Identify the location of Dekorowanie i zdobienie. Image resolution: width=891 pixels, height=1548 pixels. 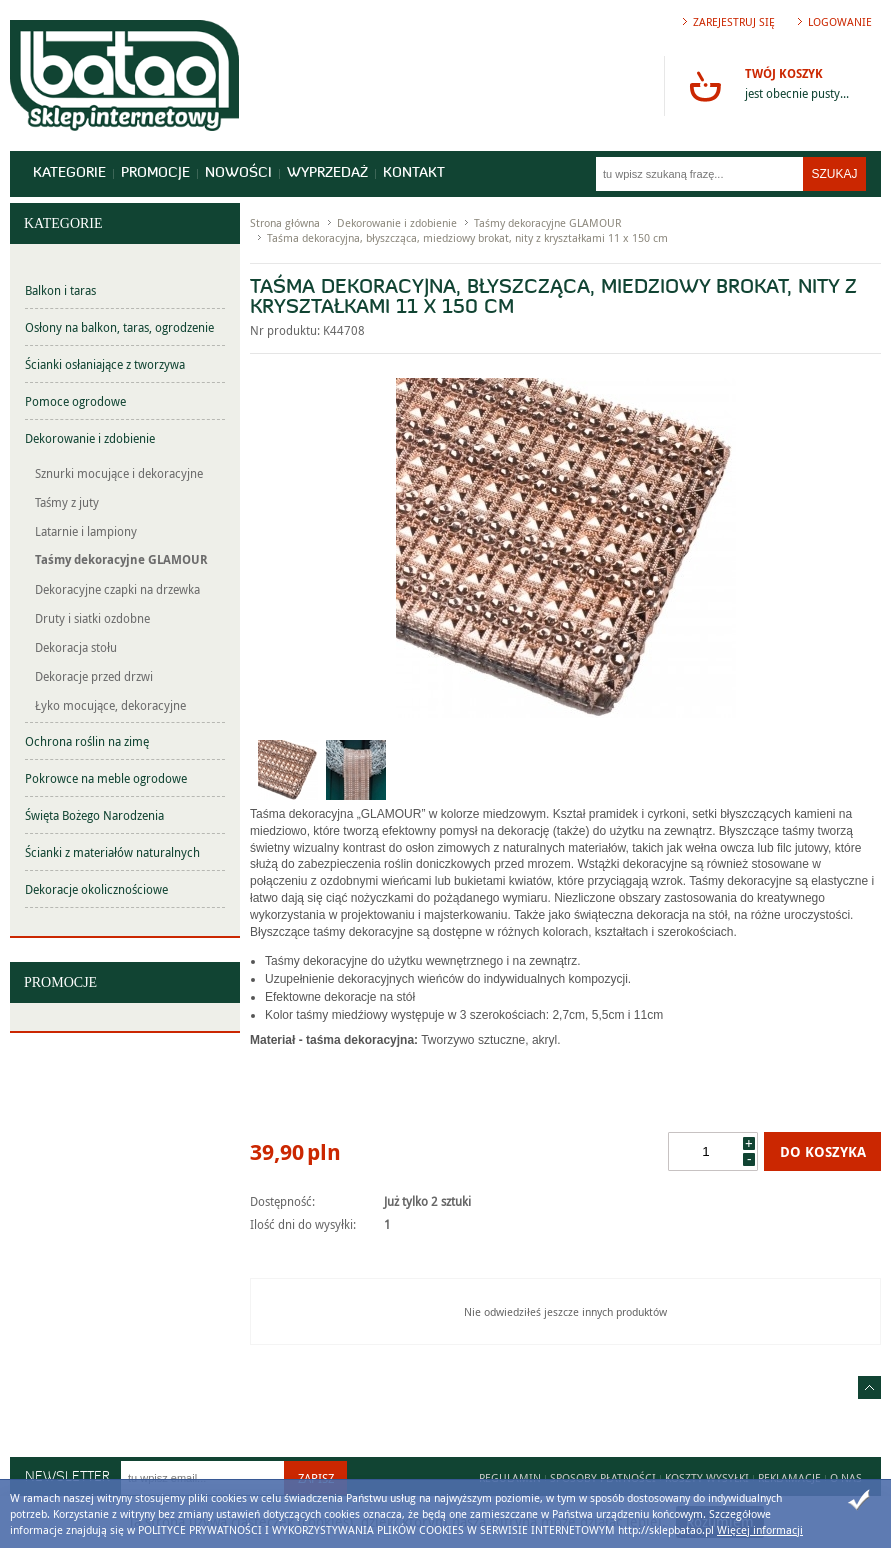
(90, 438).